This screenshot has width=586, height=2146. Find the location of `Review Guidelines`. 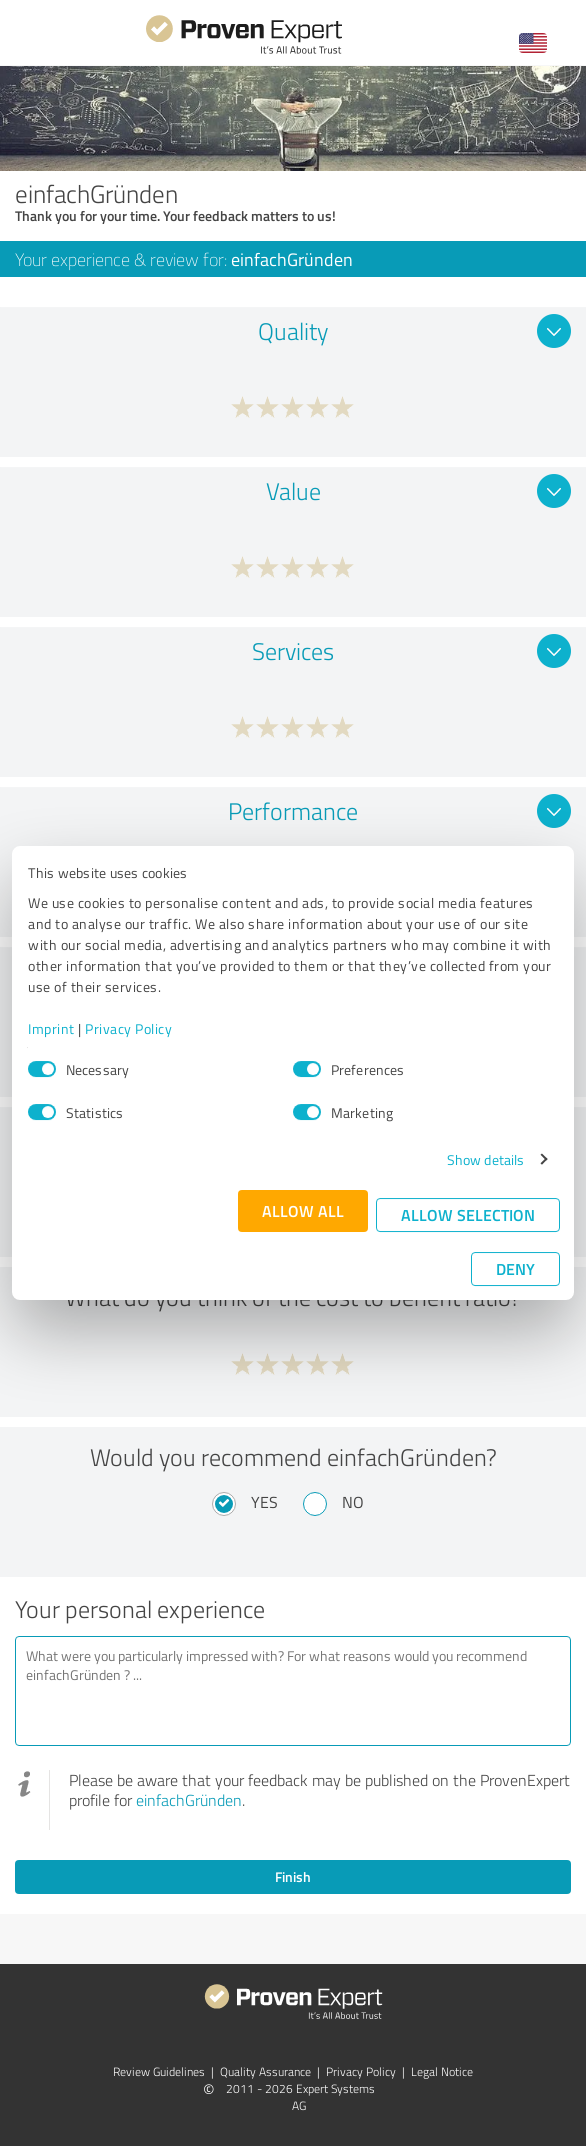

Review Guidelines is located at coordinates (159, 2071).